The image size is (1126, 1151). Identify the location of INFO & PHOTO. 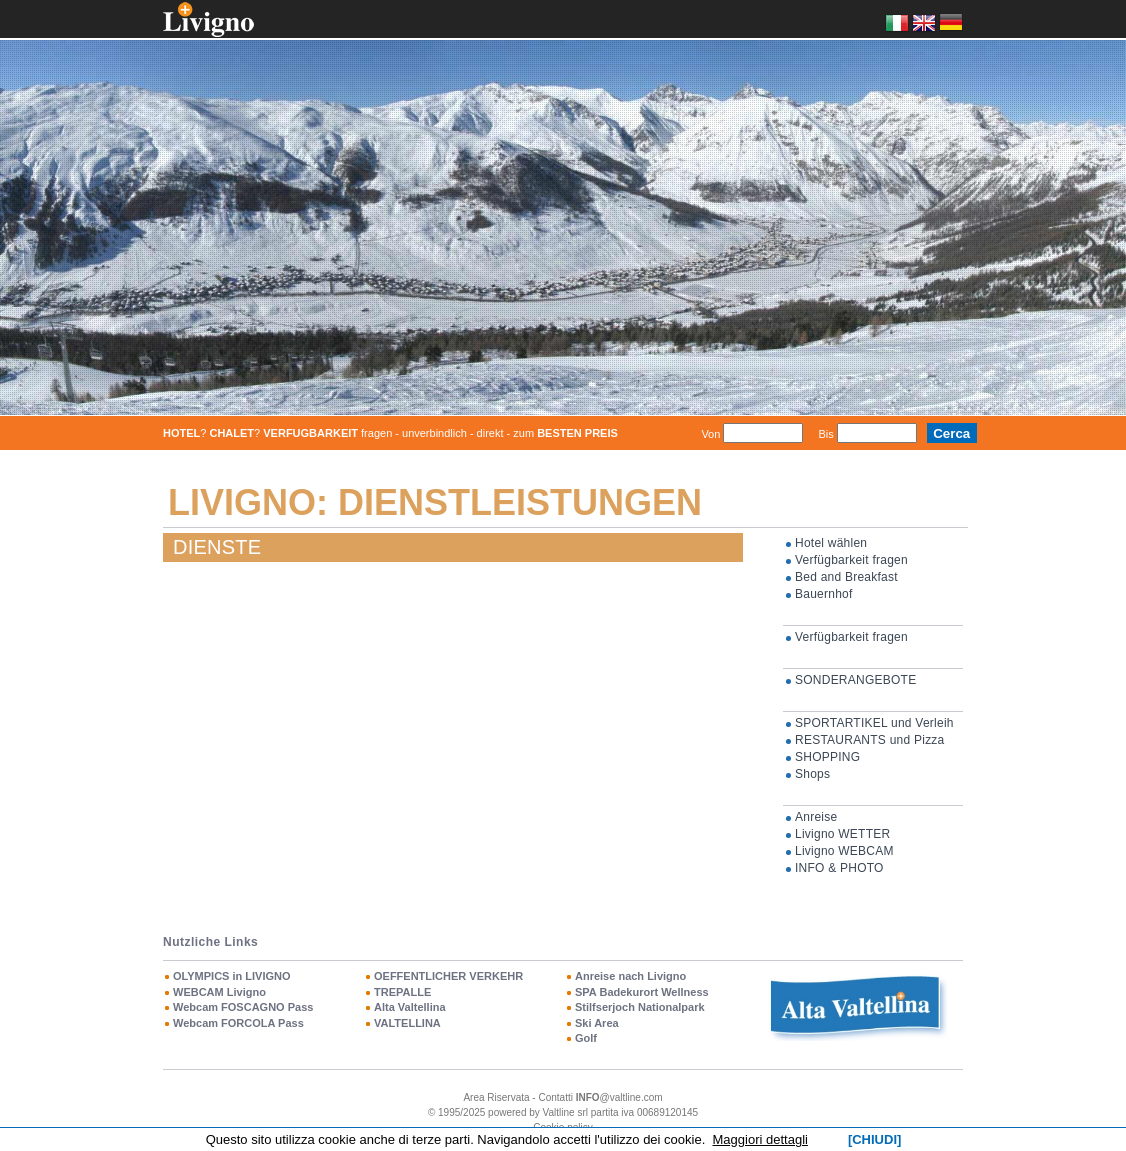
(839, 868).